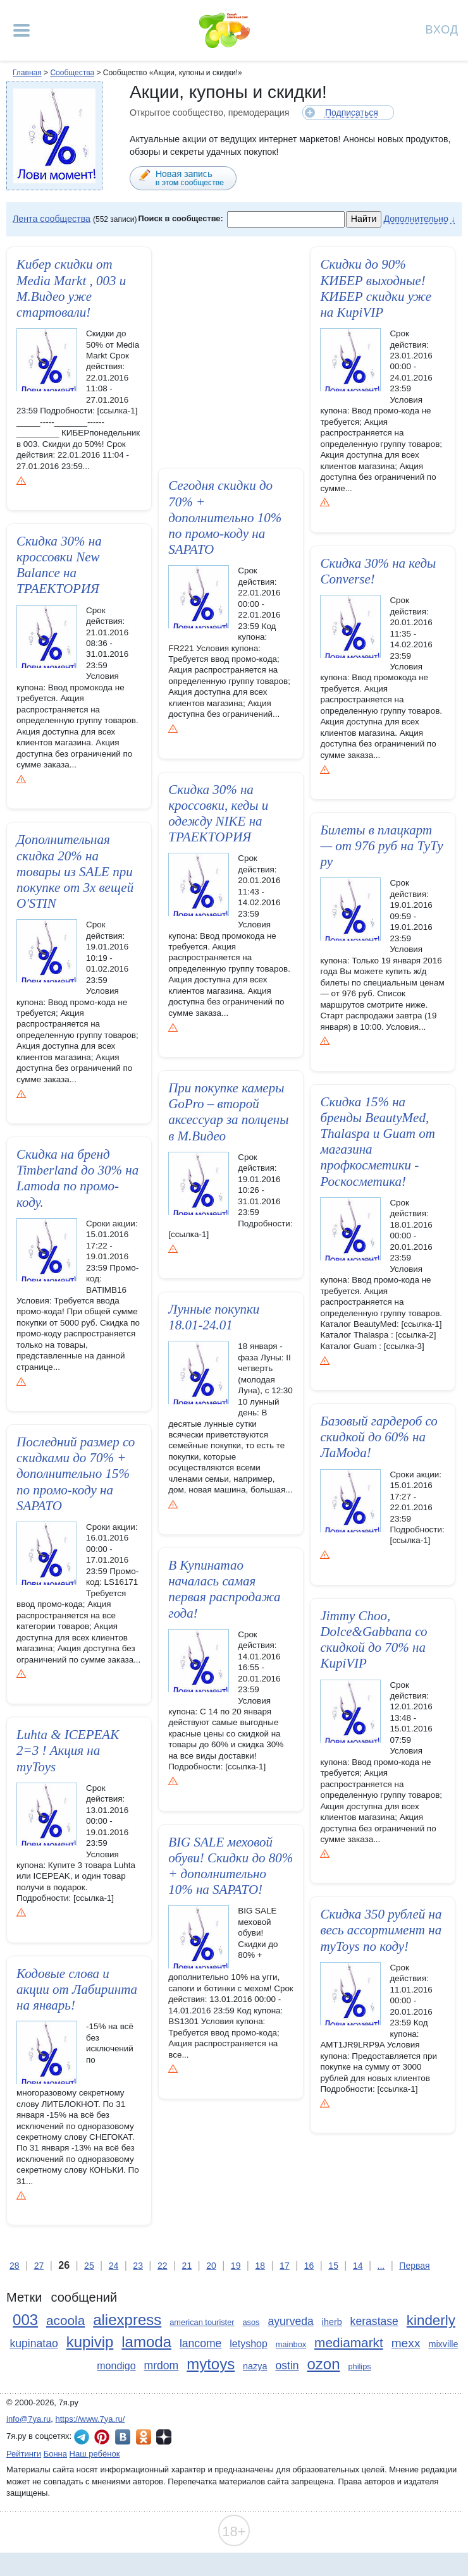 Image resolution: width=468 pixels, height=2576 pixels. What do you see at coordinates (431, 2320) in the screenshot?
I see `kinderly` at bounding box center [431, 2320].